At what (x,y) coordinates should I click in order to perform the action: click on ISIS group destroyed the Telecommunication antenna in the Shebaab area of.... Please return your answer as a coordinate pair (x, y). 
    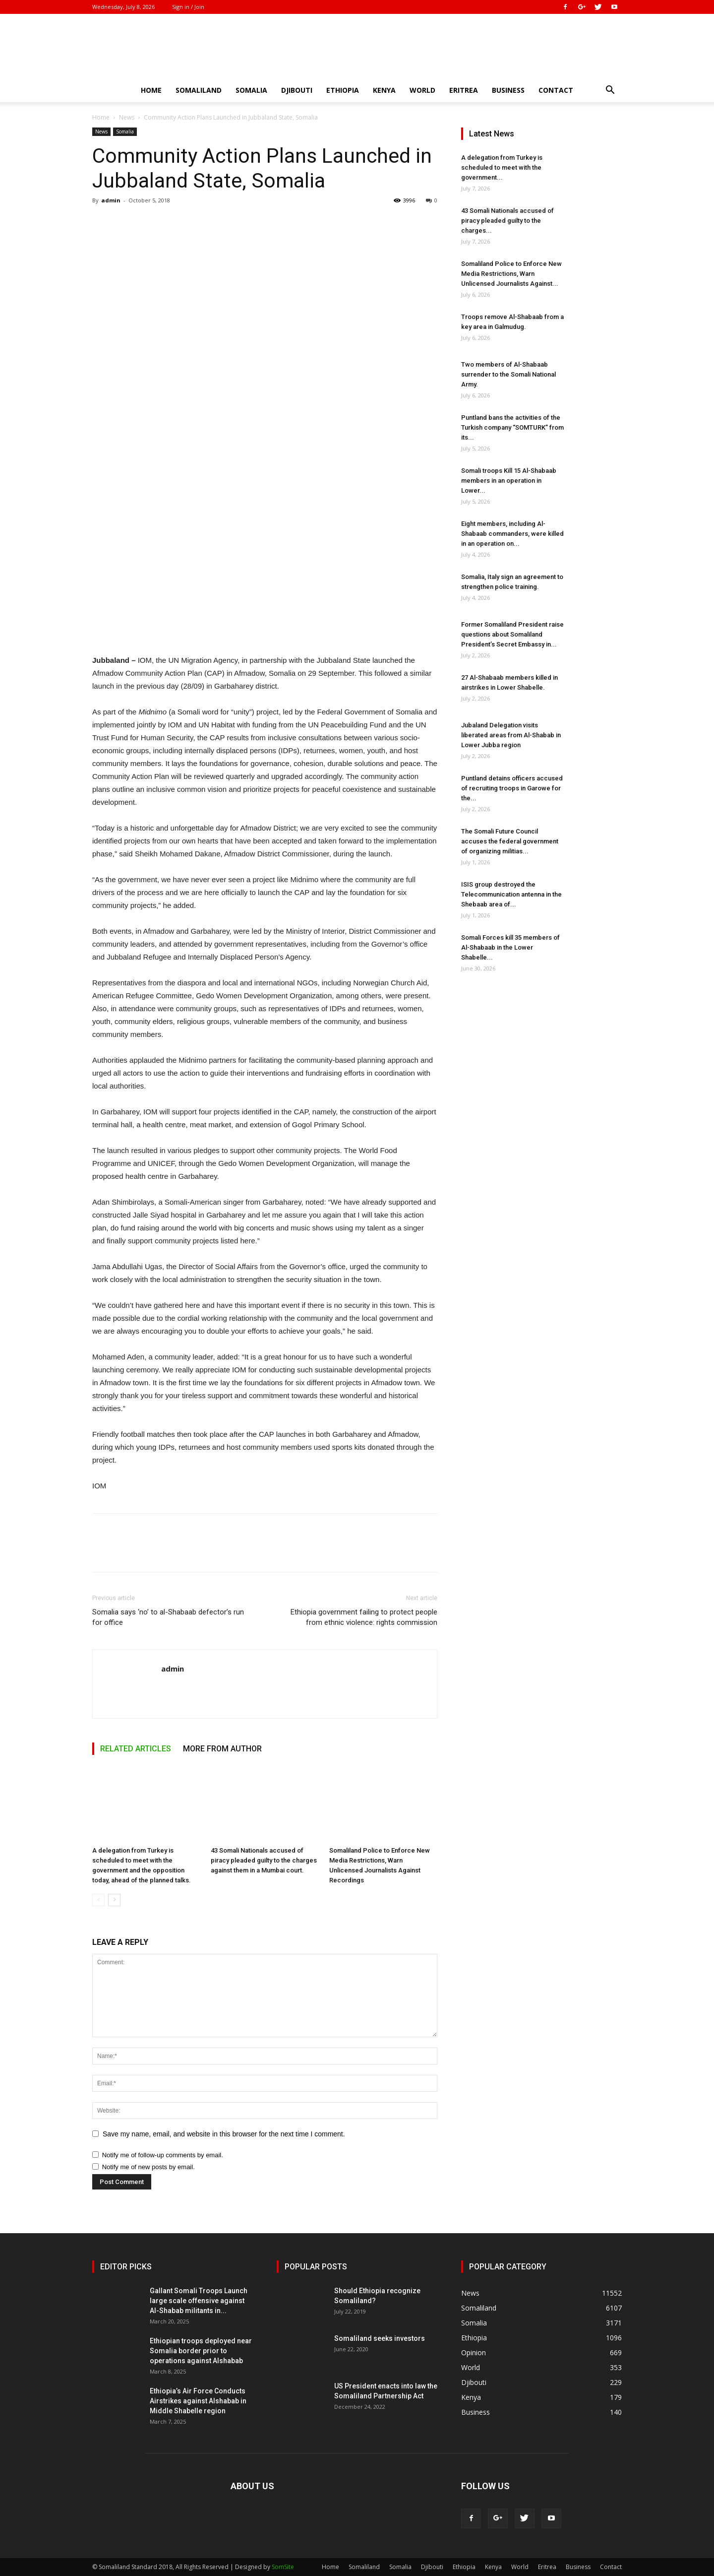
    Looking at the image, I should click on (511, 894).